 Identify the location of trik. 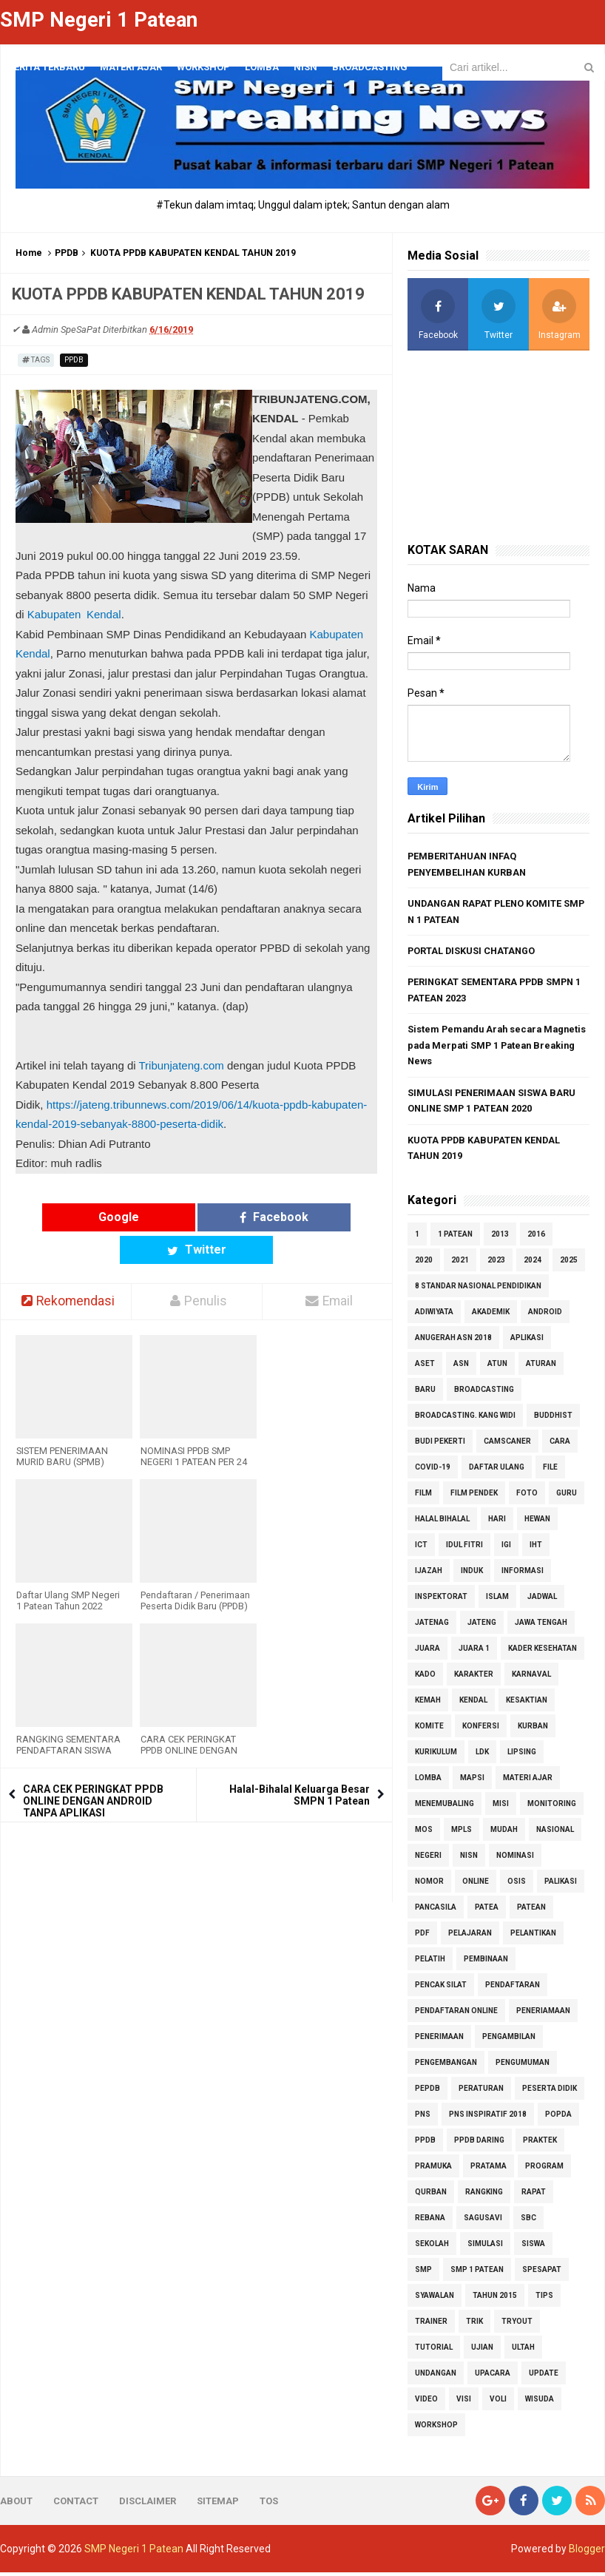
(474, 2325).